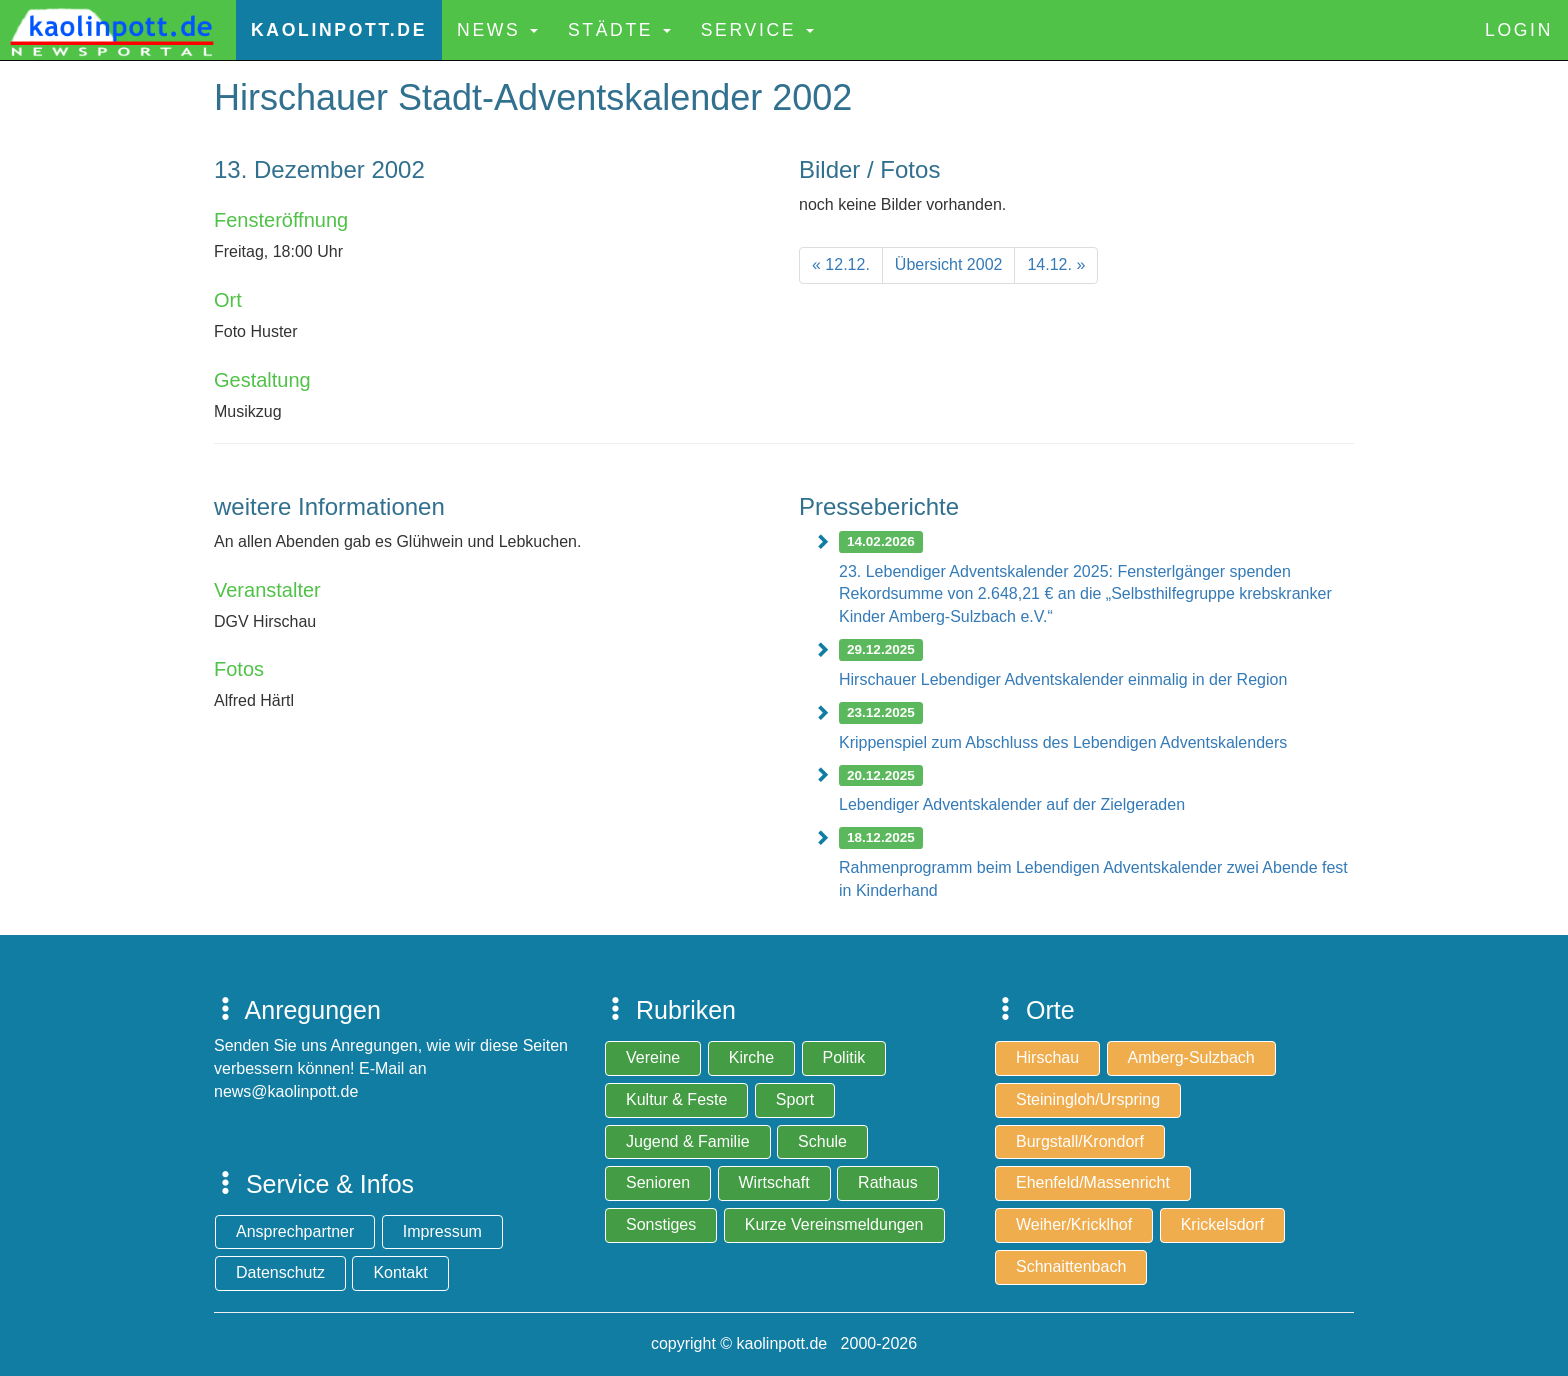 The image size is (1568, 1376). What do you see at coordinates (1056, 265) in the screenshot?
I see `[Next]` at bounding box center [1056, 265].